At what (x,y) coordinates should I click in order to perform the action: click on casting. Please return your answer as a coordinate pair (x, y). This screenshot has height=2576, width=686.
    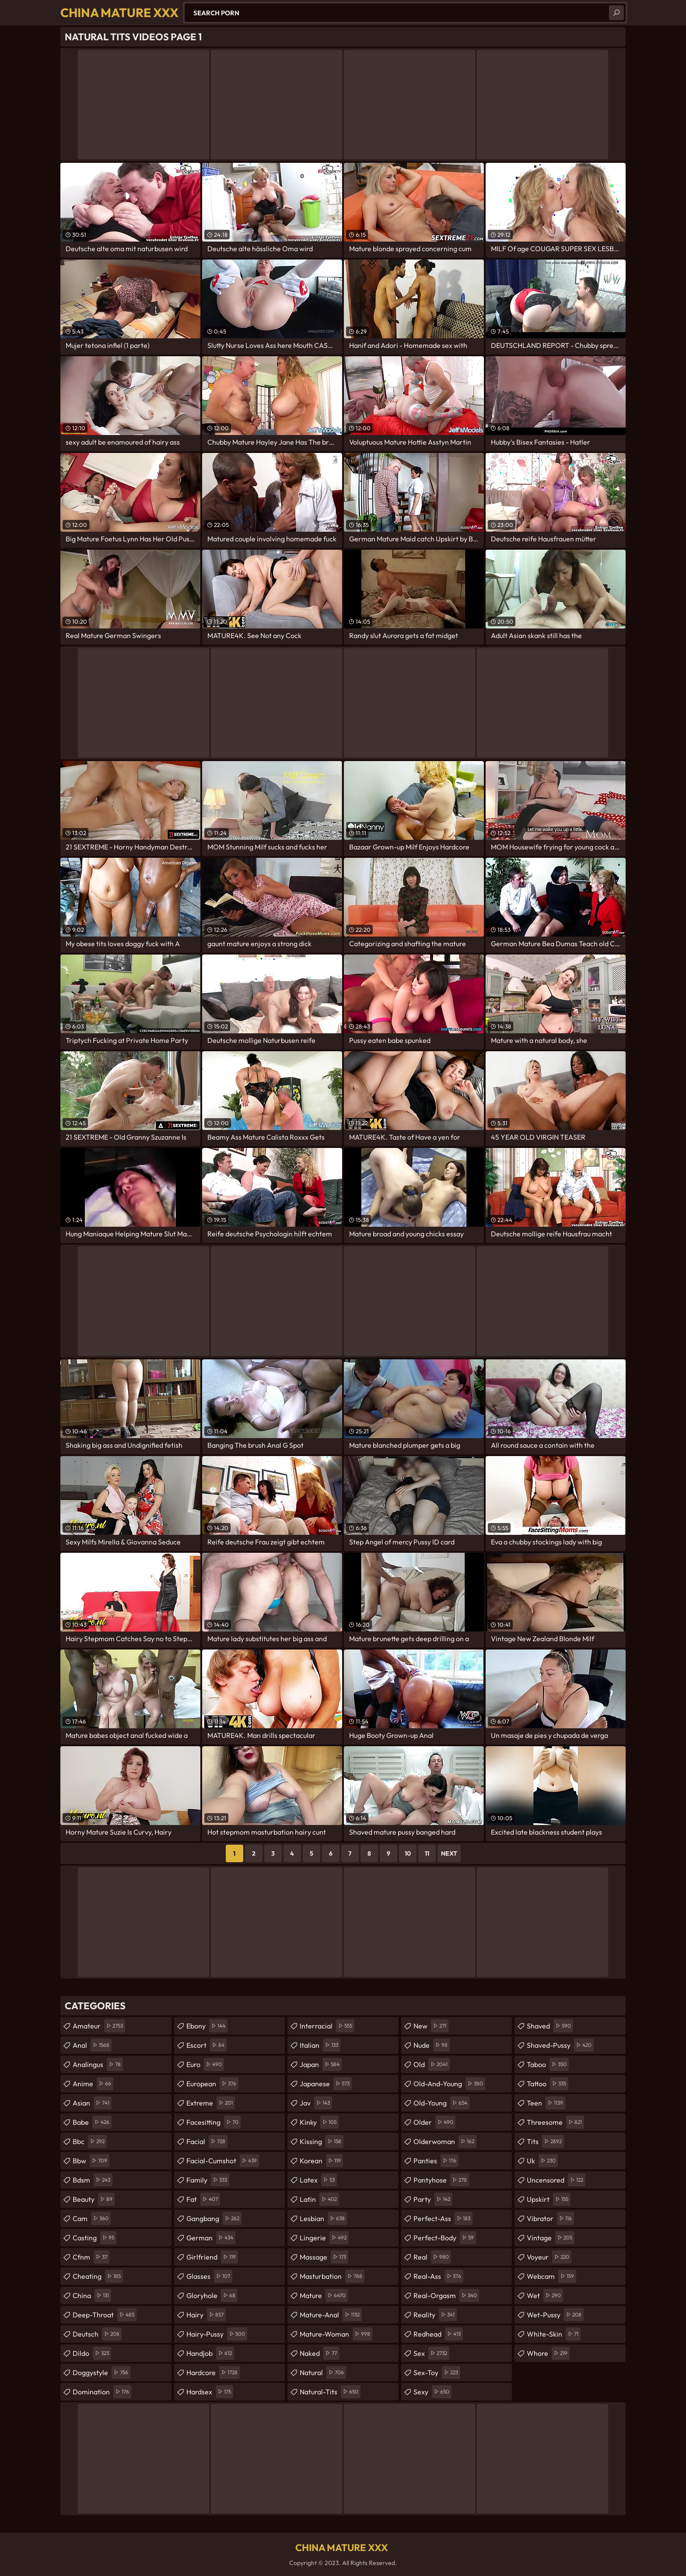
    Looking at the image, I should click on (94, 2237).